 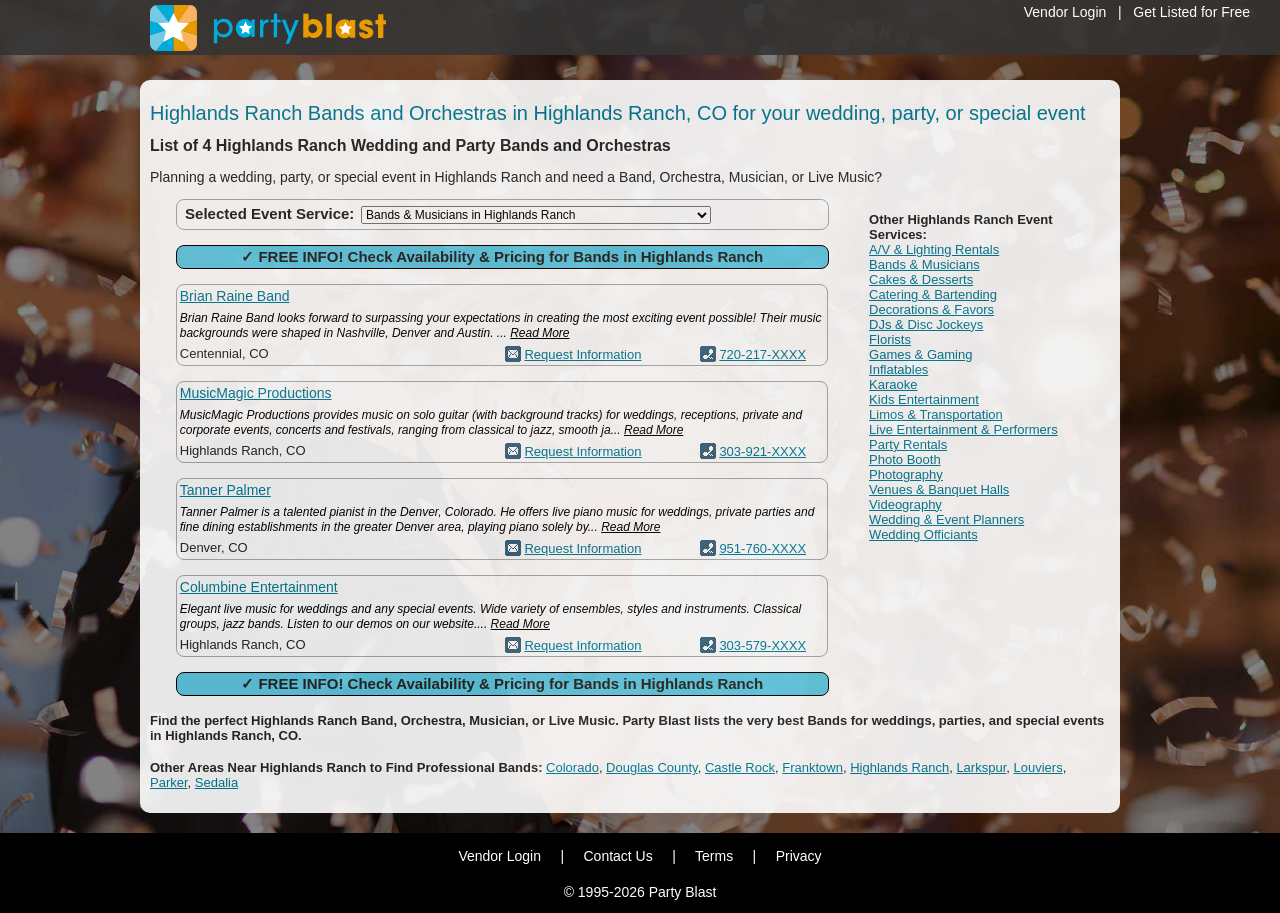 What do you see at coordinates (539, 333) in the screenshot?
I see `Read More` at bounding box center [539, 333].